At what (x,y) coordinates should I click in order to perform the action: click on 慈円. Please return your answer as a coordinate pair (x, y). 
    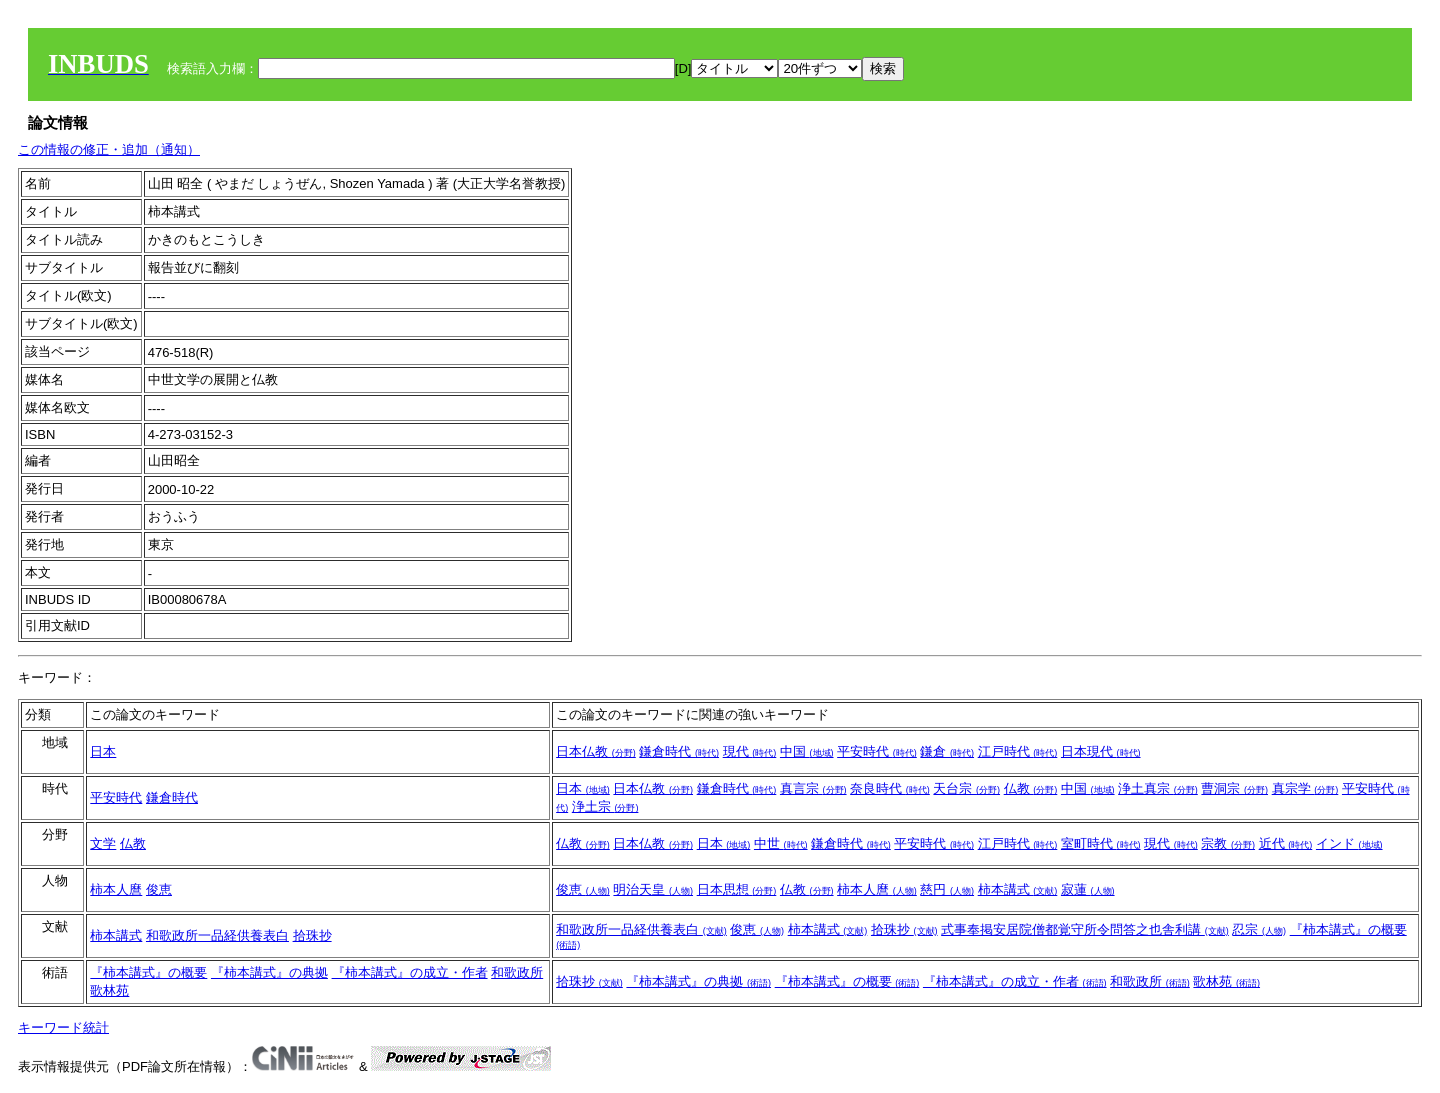
    Looking at the image, I should click on (947, 889).